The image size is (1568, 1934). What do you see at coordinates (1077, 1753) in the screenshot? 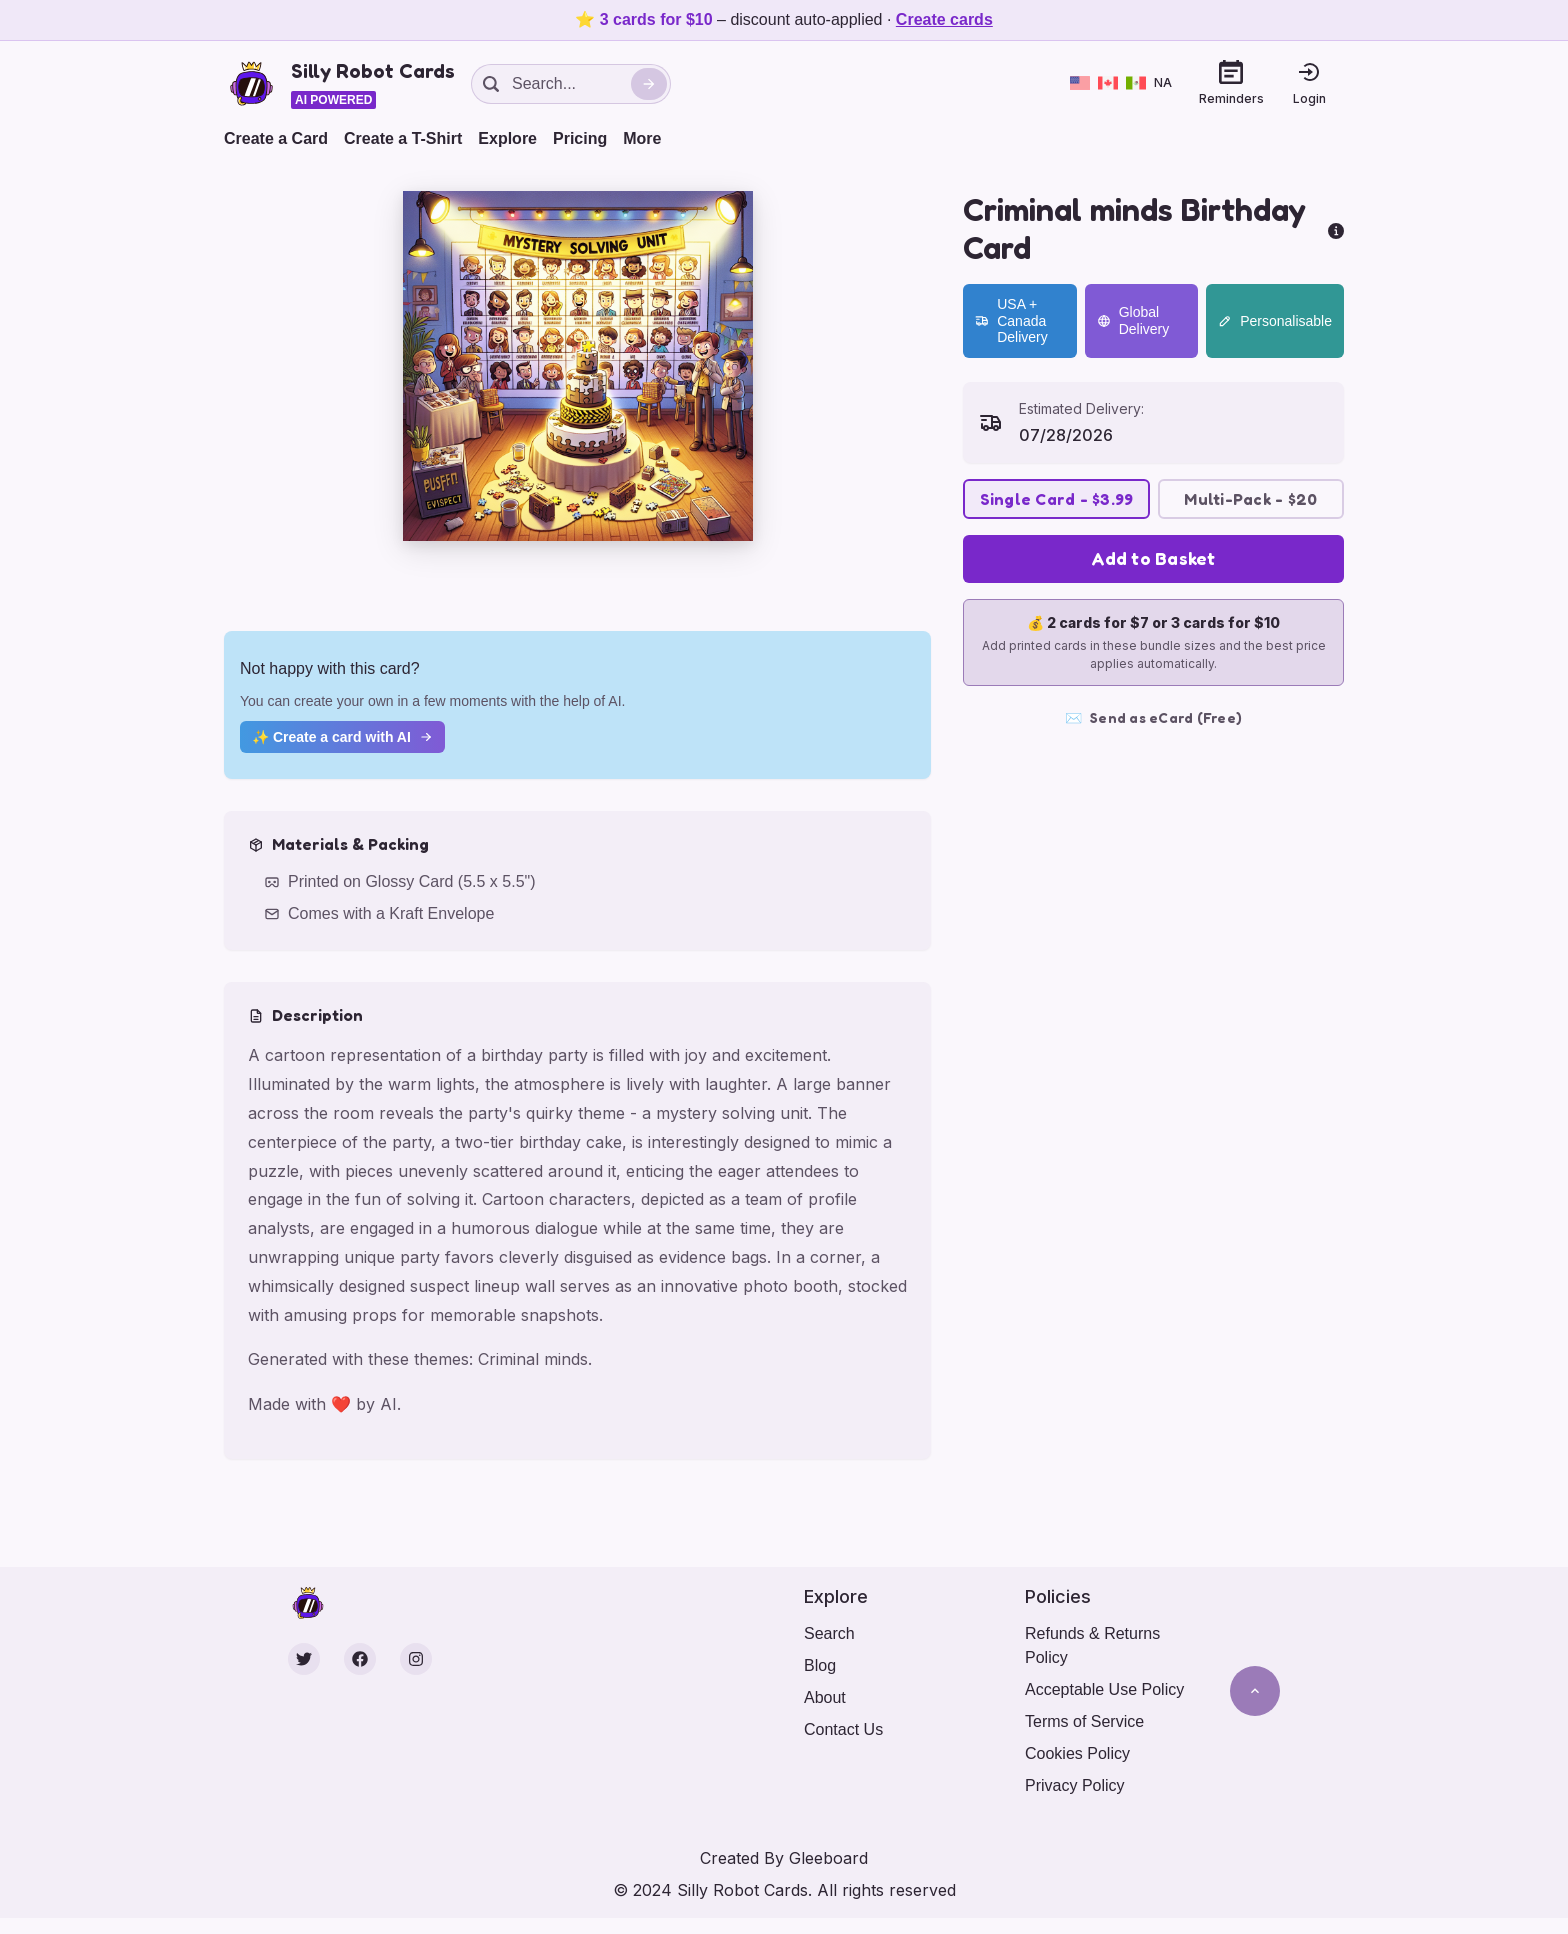
I see `Cookies Policy` at bounding box center [1077, 1753].